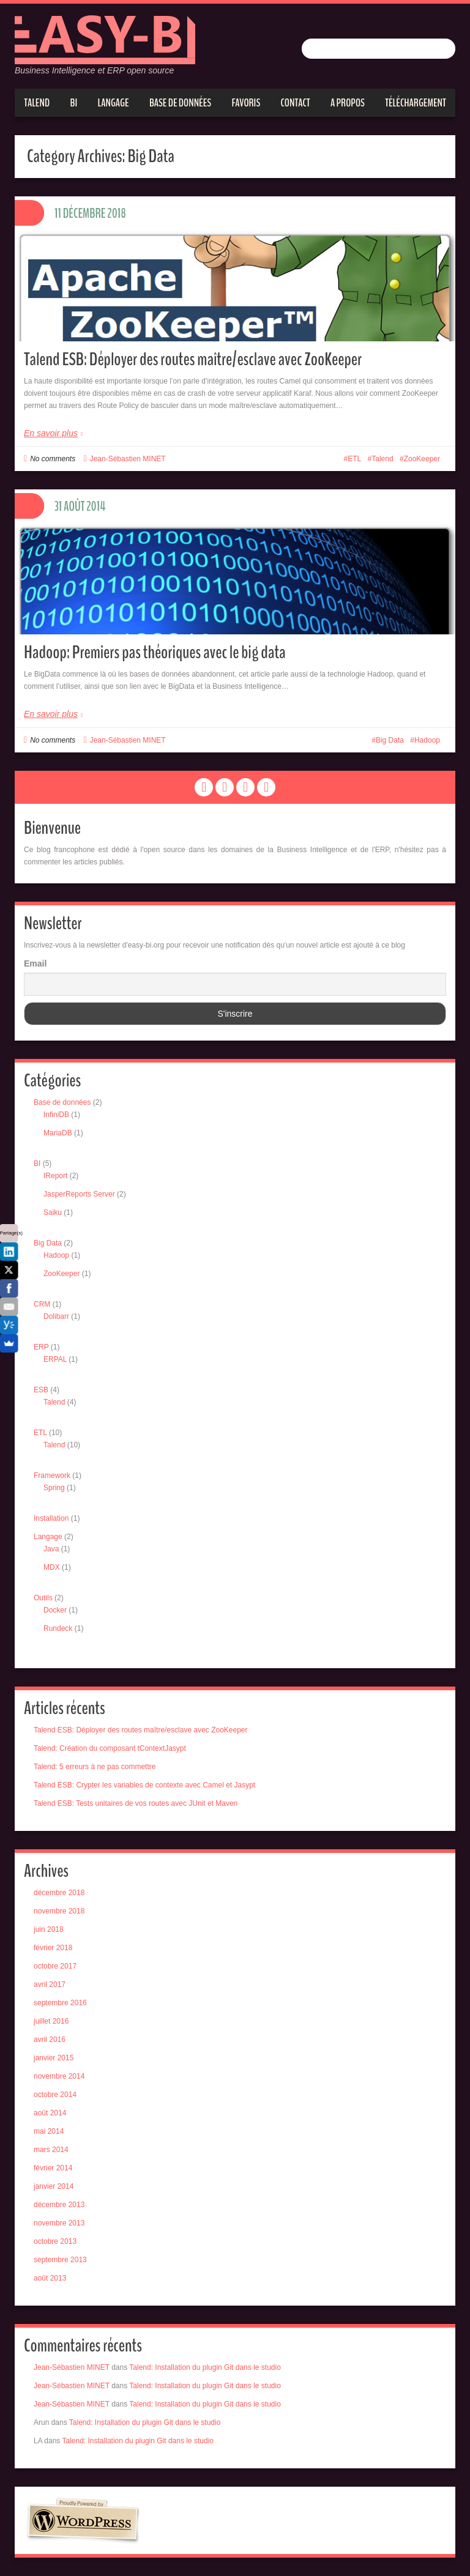 This screenshot has height=2576, width=470. Describe the element at coordinates (59, 1892) in the screenshot. I see `décembre 2018` at that location.